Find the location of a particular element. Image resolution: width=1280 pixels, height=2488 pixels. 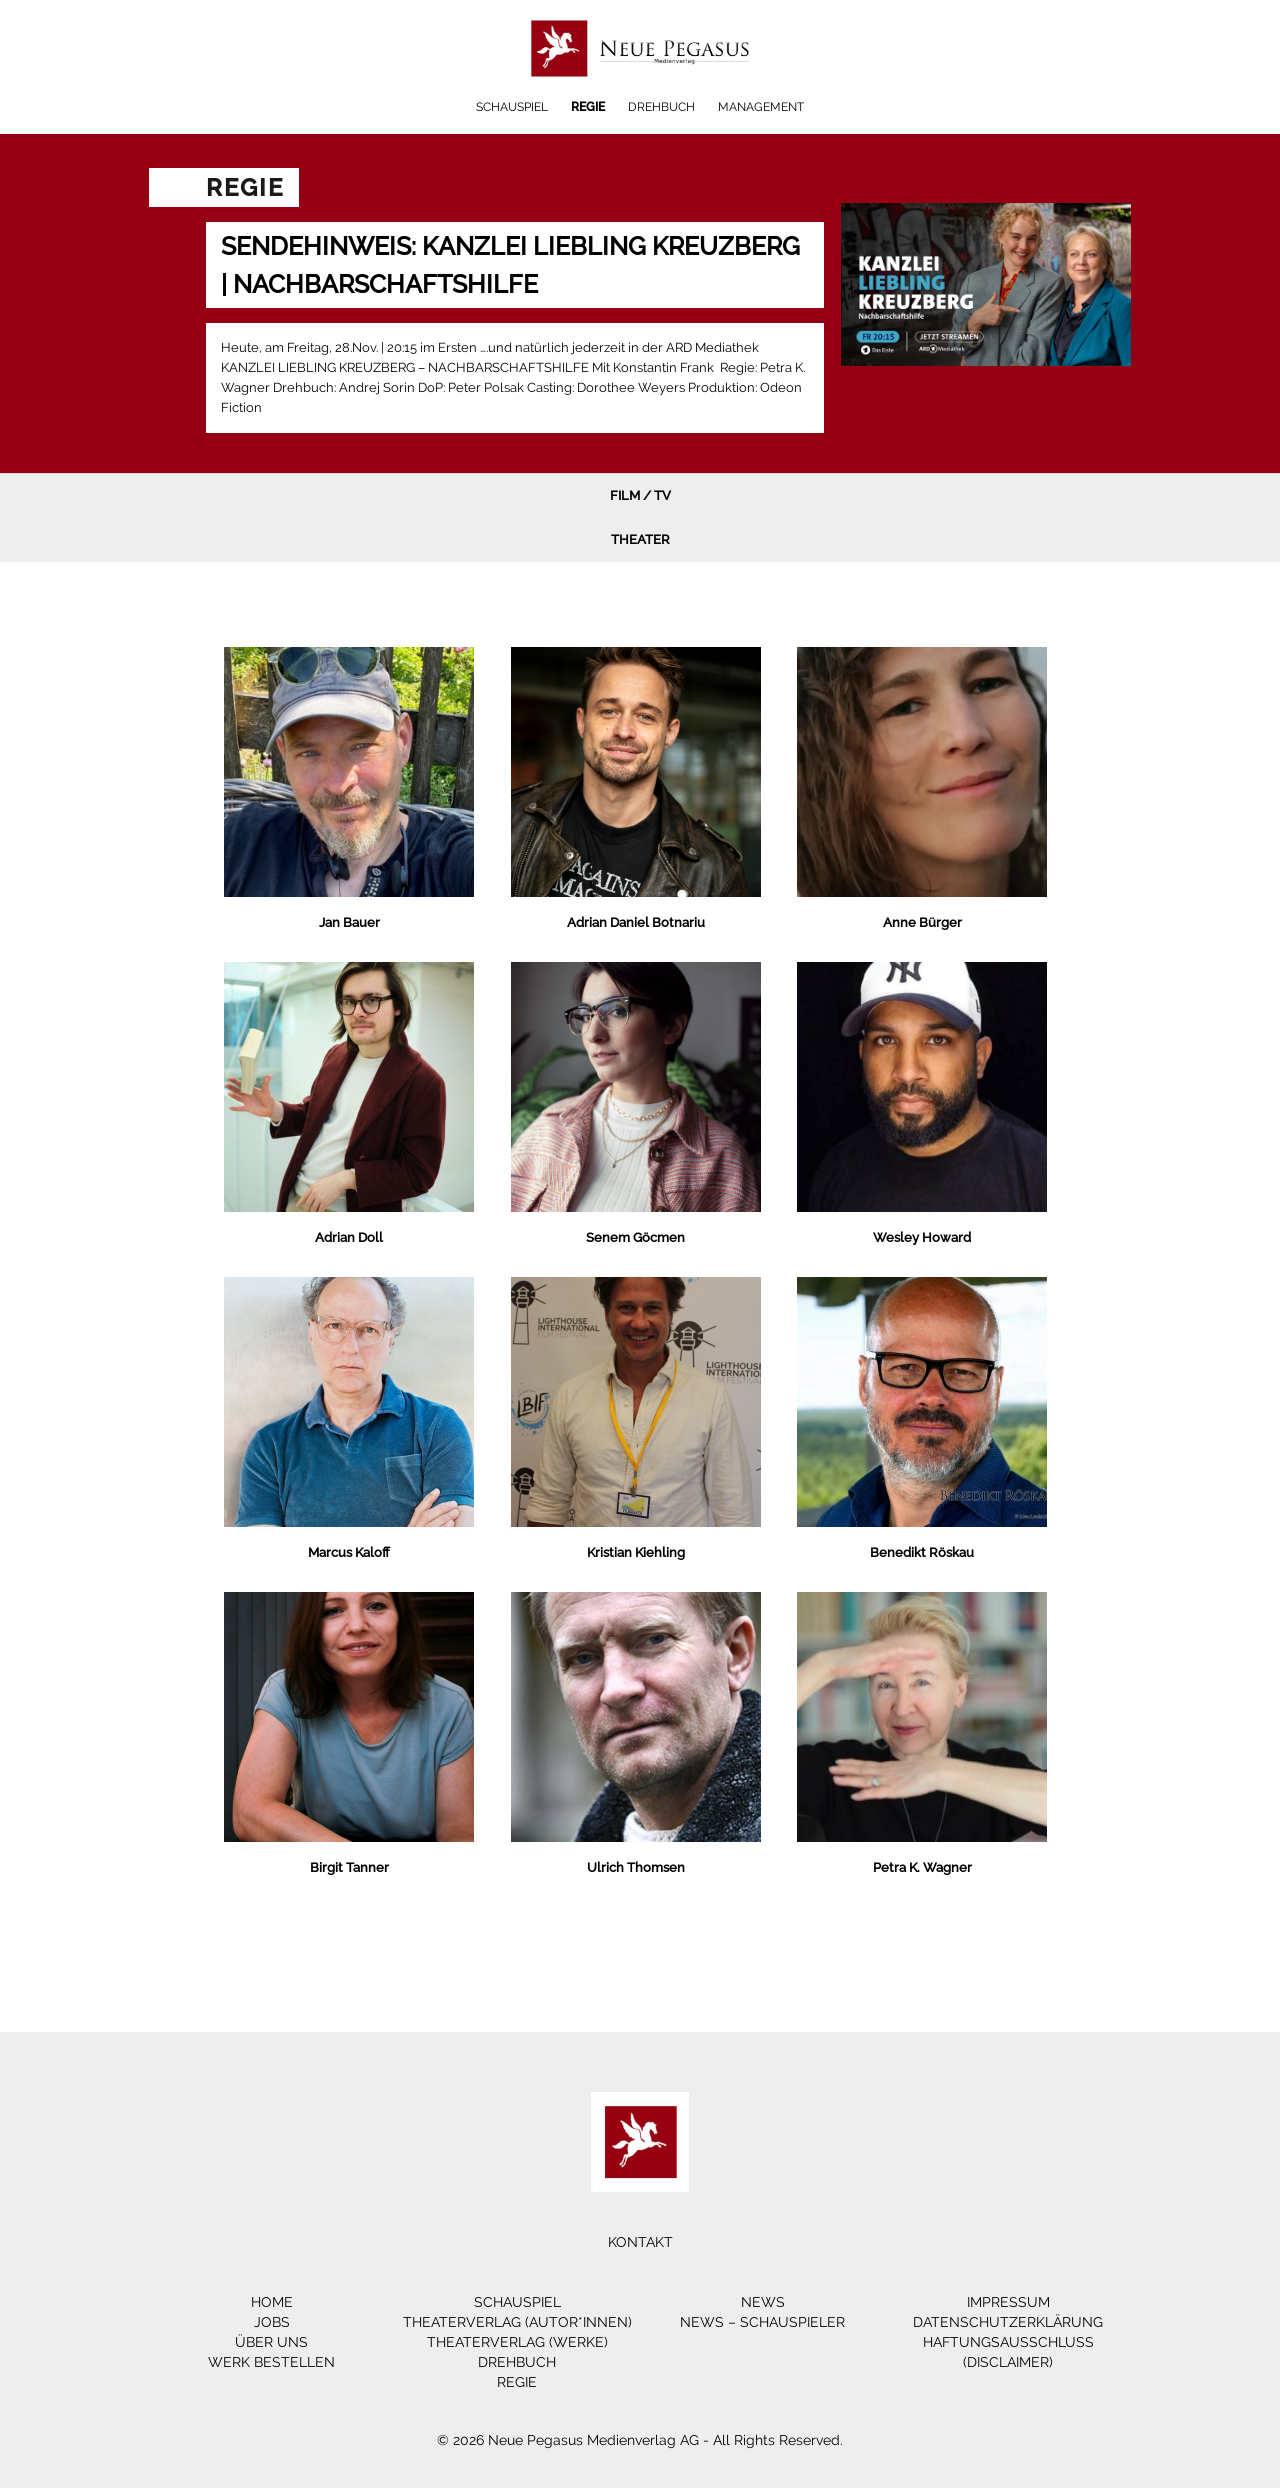

Wesley Howard is located at coordinates (922, 1237).